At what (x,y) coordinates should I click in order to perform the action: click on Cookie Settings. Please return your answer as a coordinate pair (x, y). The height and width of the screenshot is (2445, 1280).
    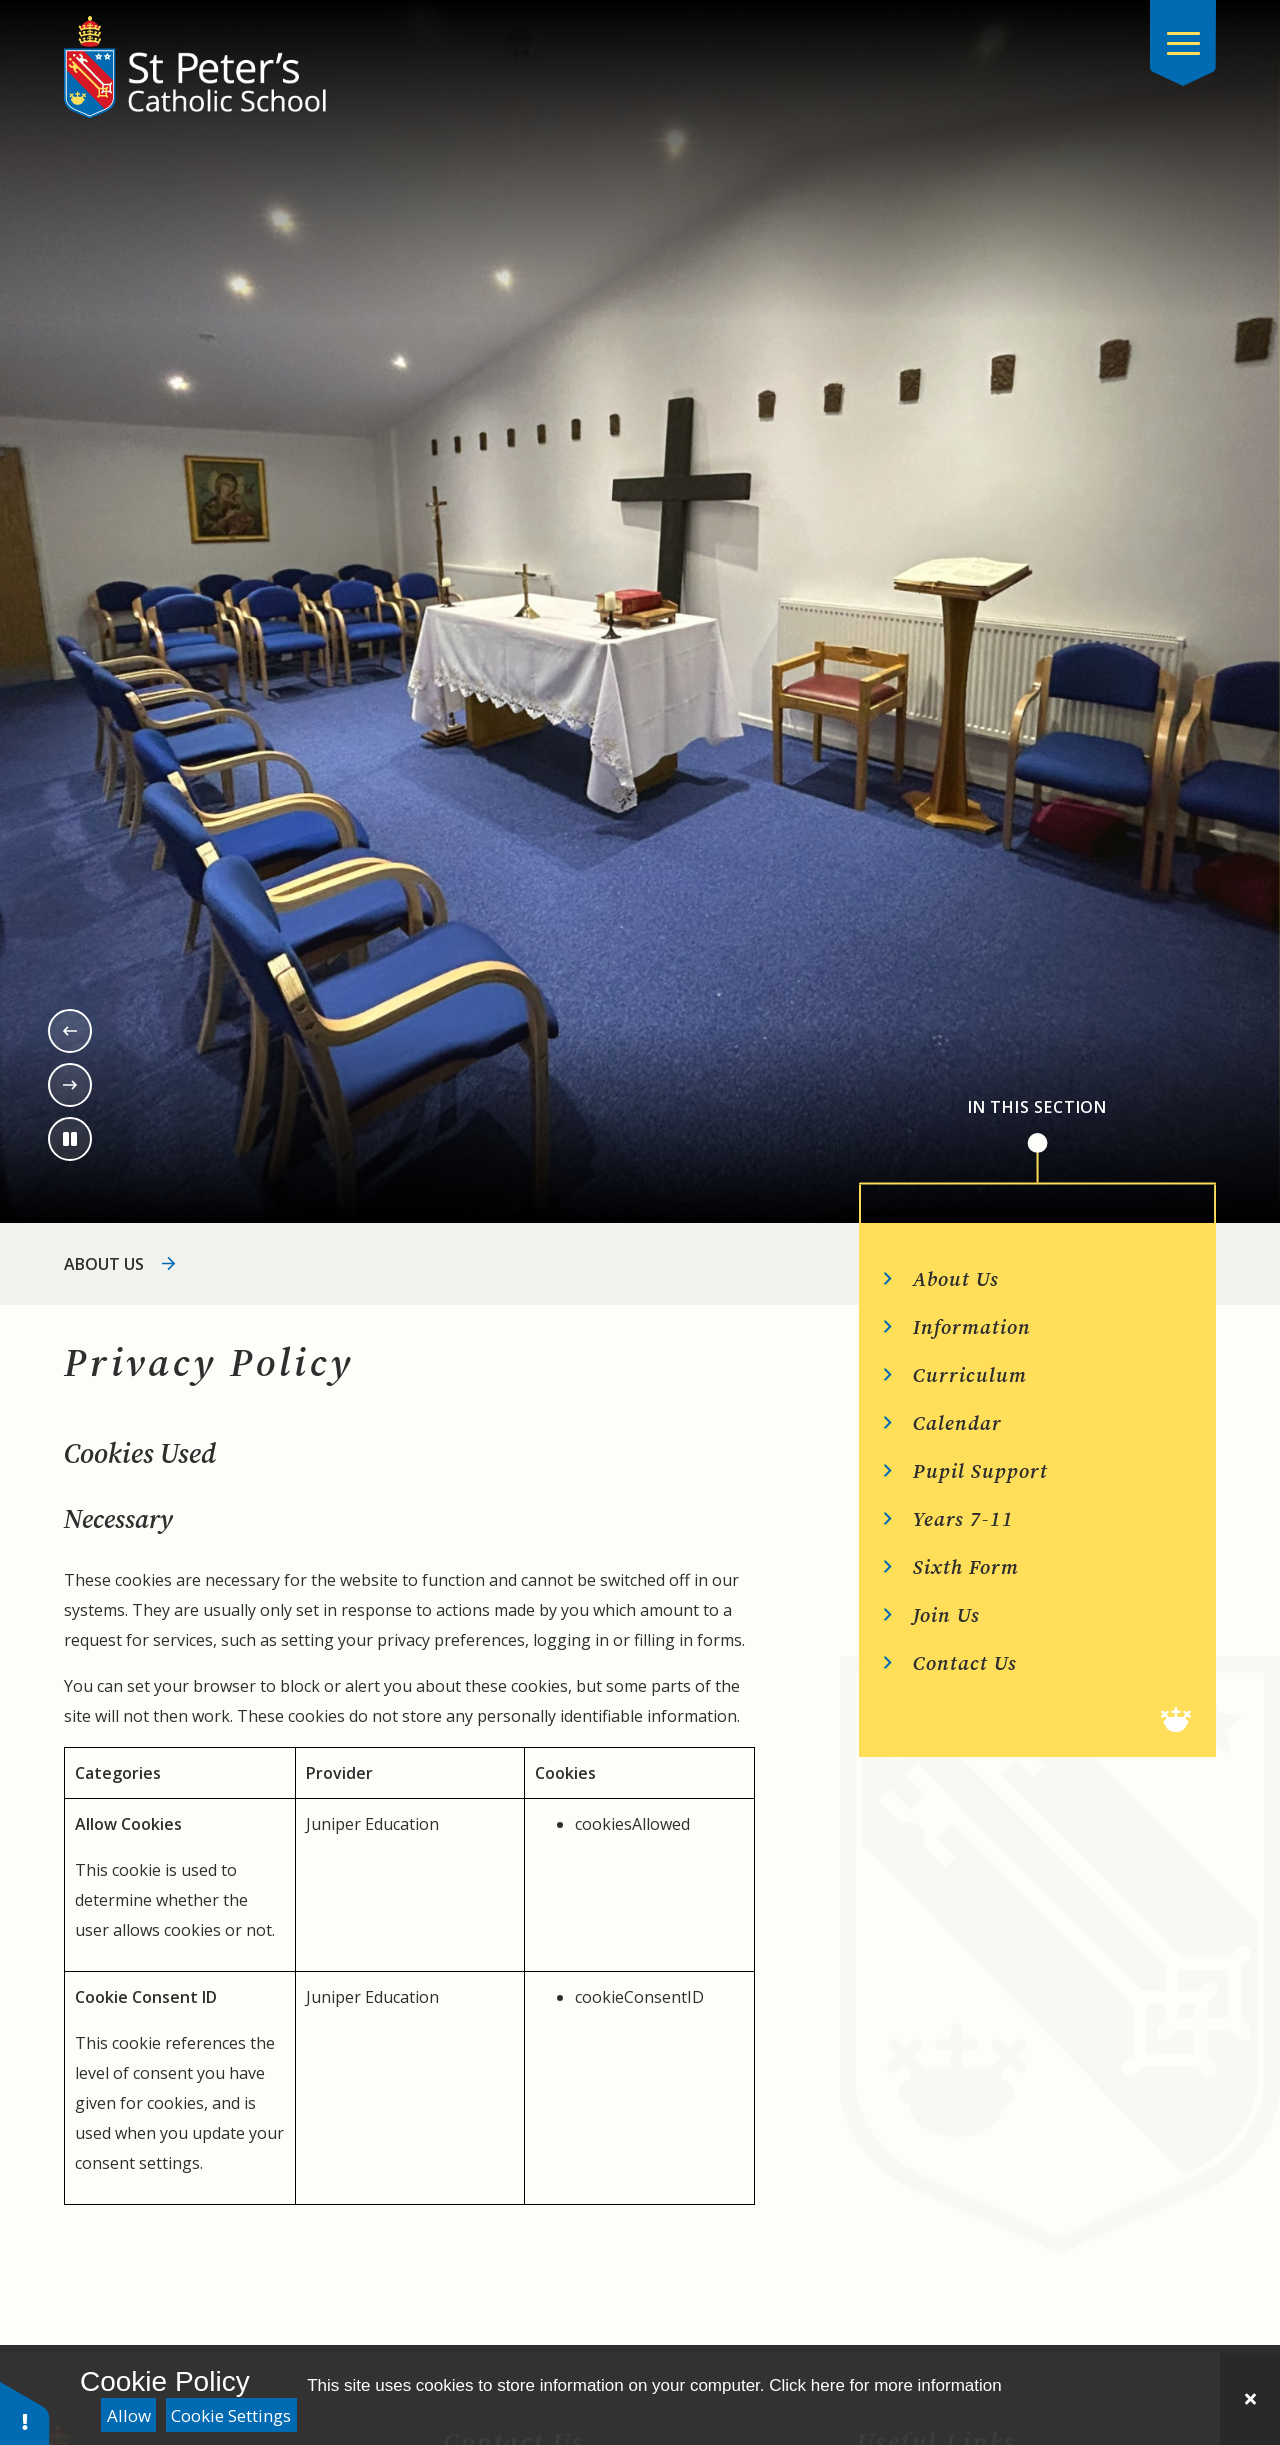
    Looking at the image, I should click on (231, 2415).